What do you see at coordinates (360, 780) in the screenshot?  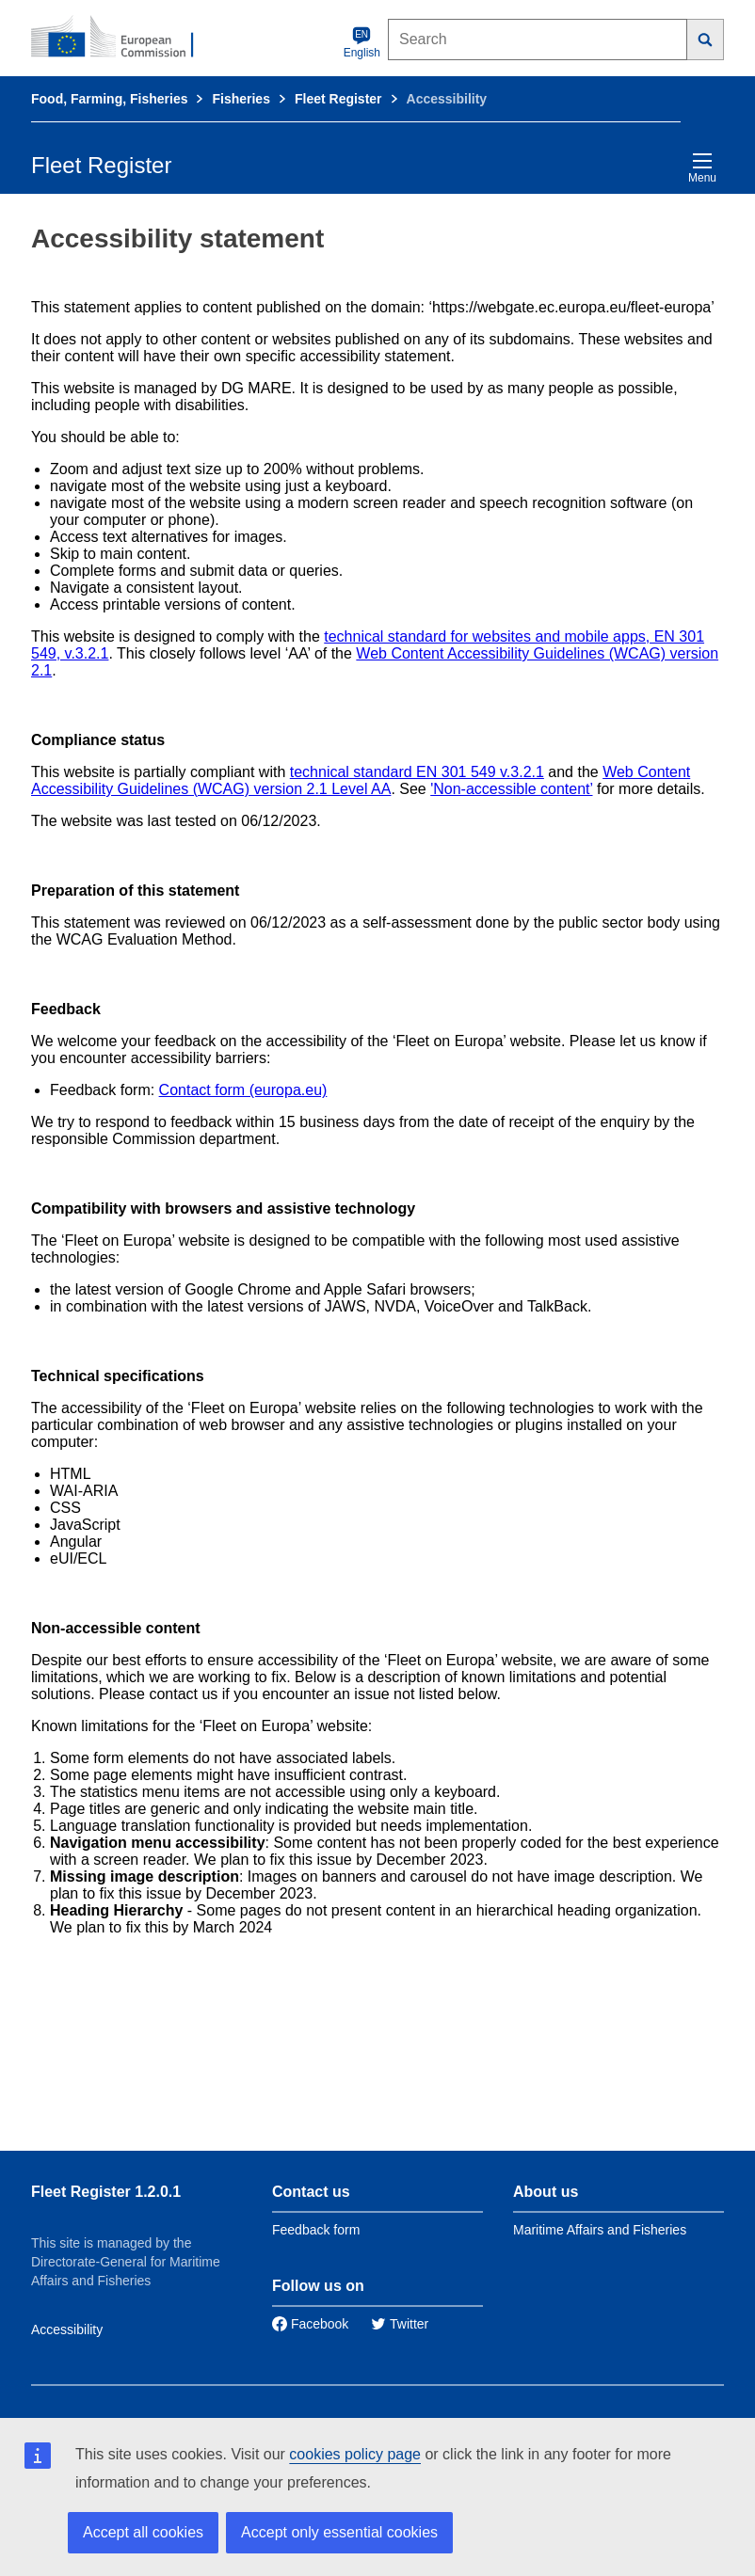 I see `Web Content Accessibility Guidelines (WCAG) version 2.1 Level AA` at bounding box center [360, 780].